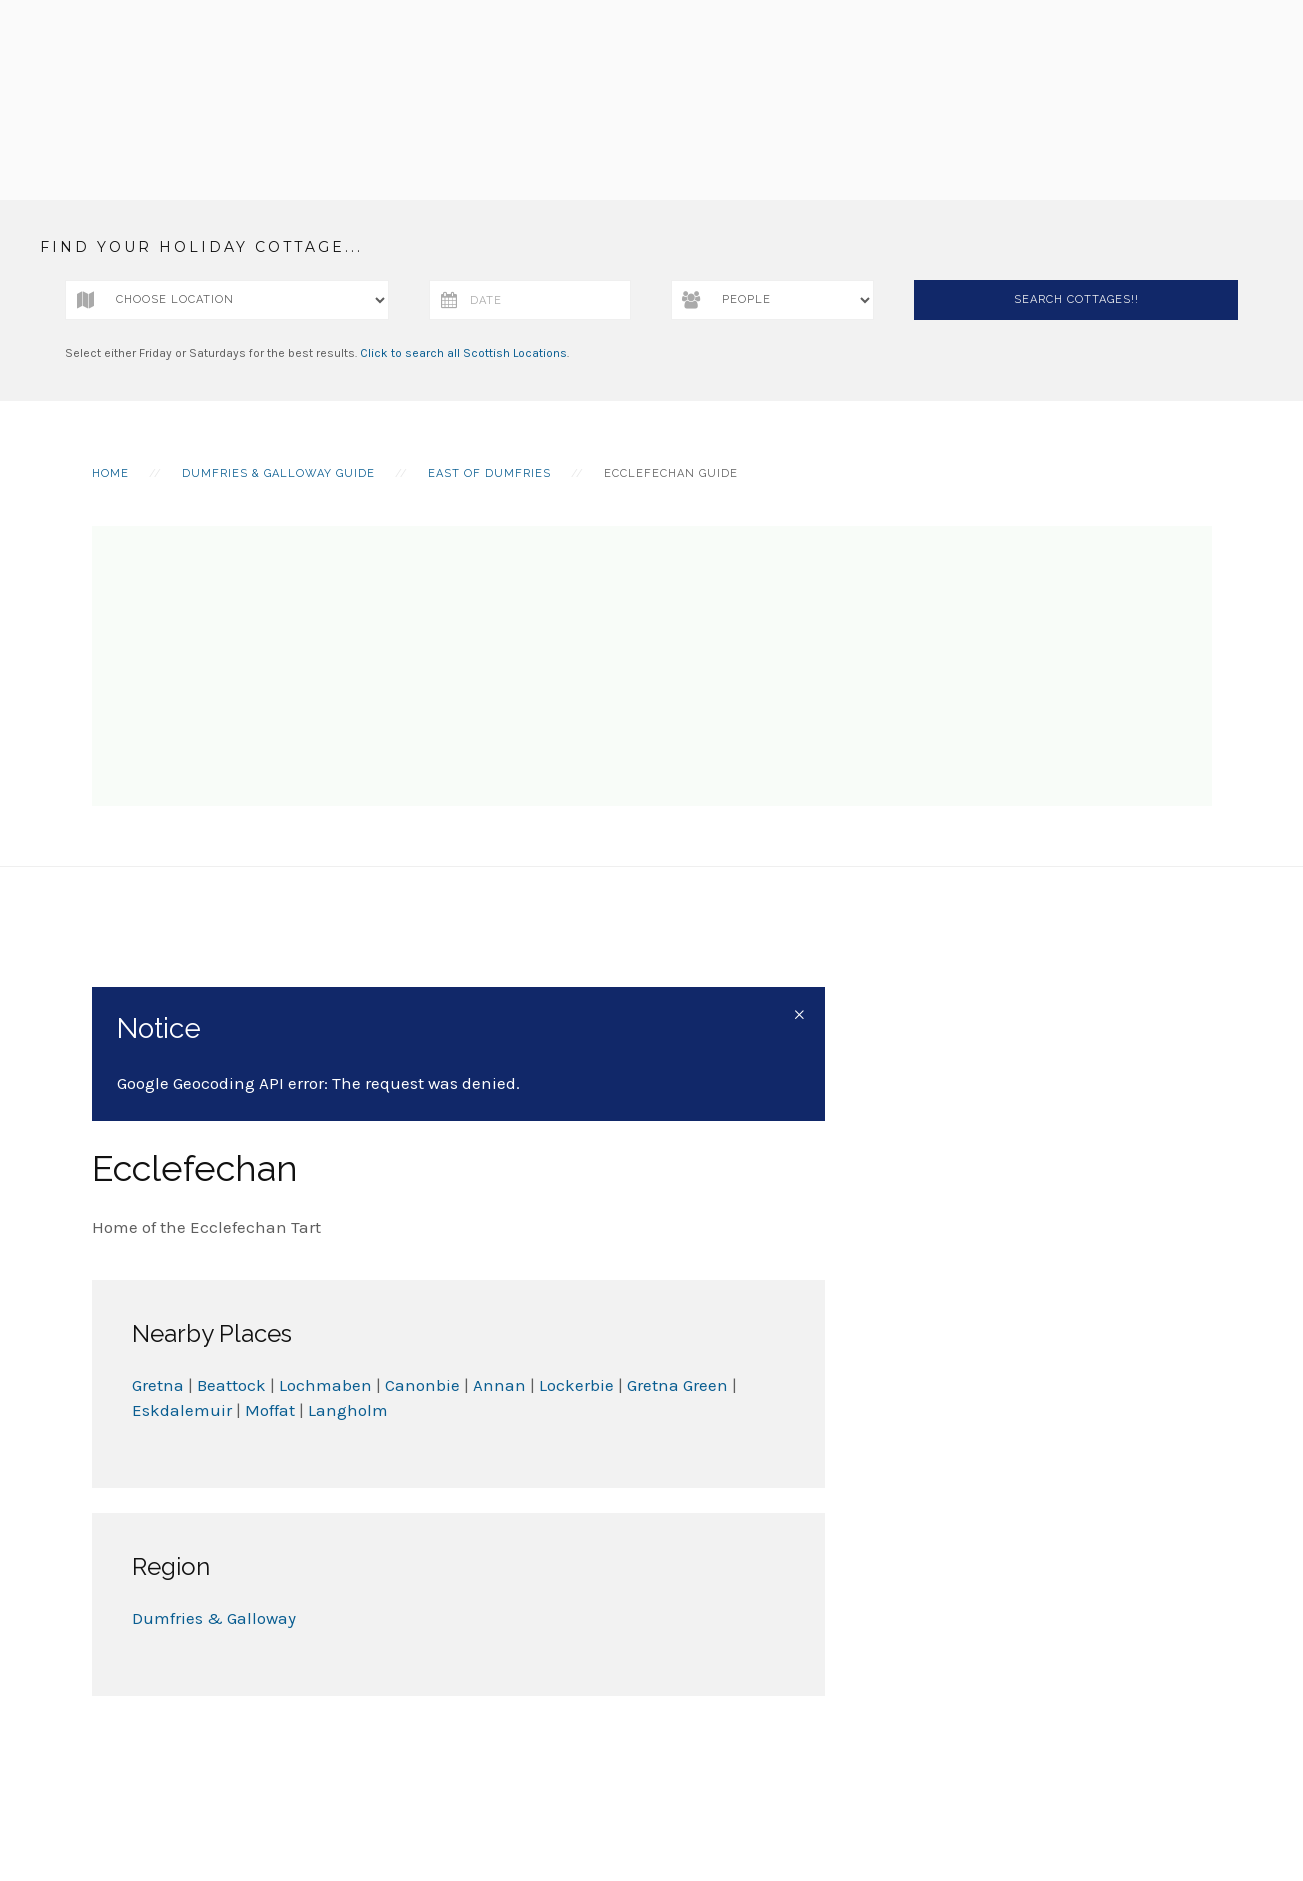  I want to click on Search Cottages!!, so click(1076, 299).